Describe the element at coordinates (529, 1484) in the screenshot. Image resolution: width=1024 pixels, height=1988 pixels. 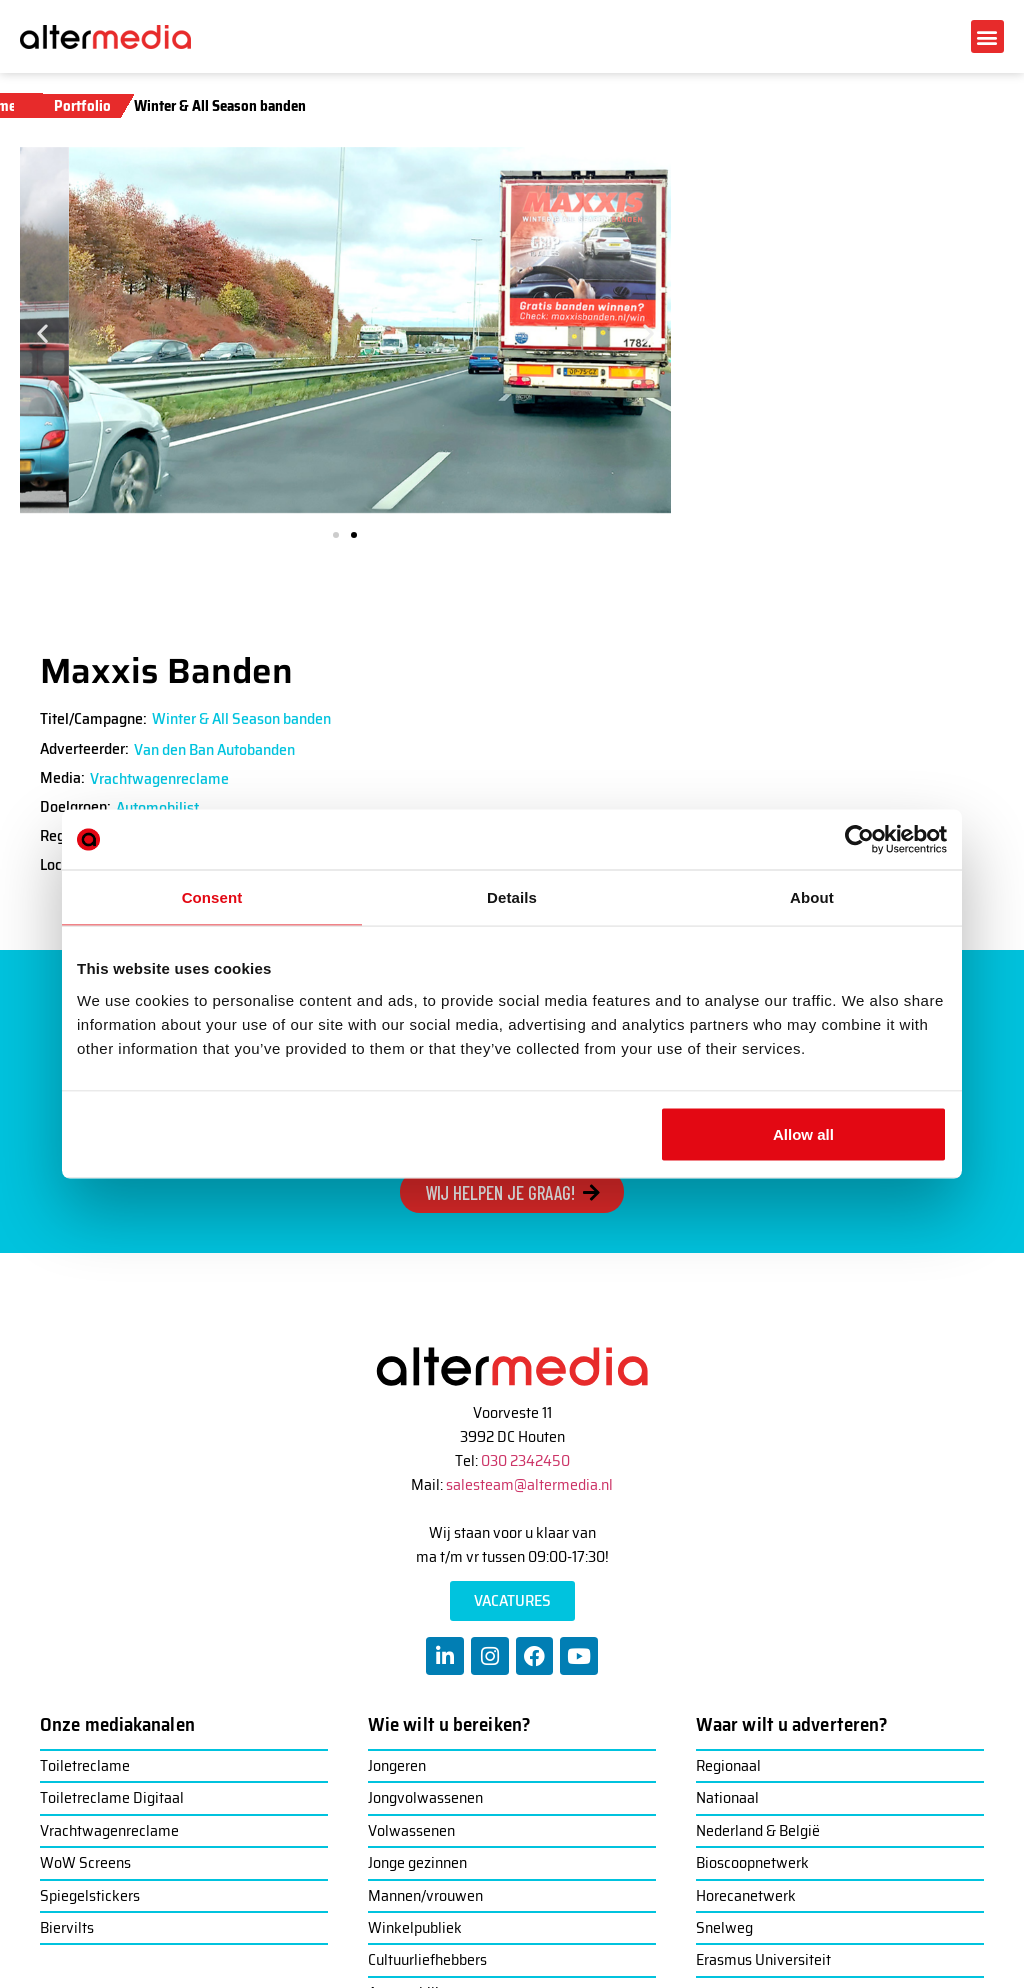
I see `salesteam@altermedia.nl` at that location.